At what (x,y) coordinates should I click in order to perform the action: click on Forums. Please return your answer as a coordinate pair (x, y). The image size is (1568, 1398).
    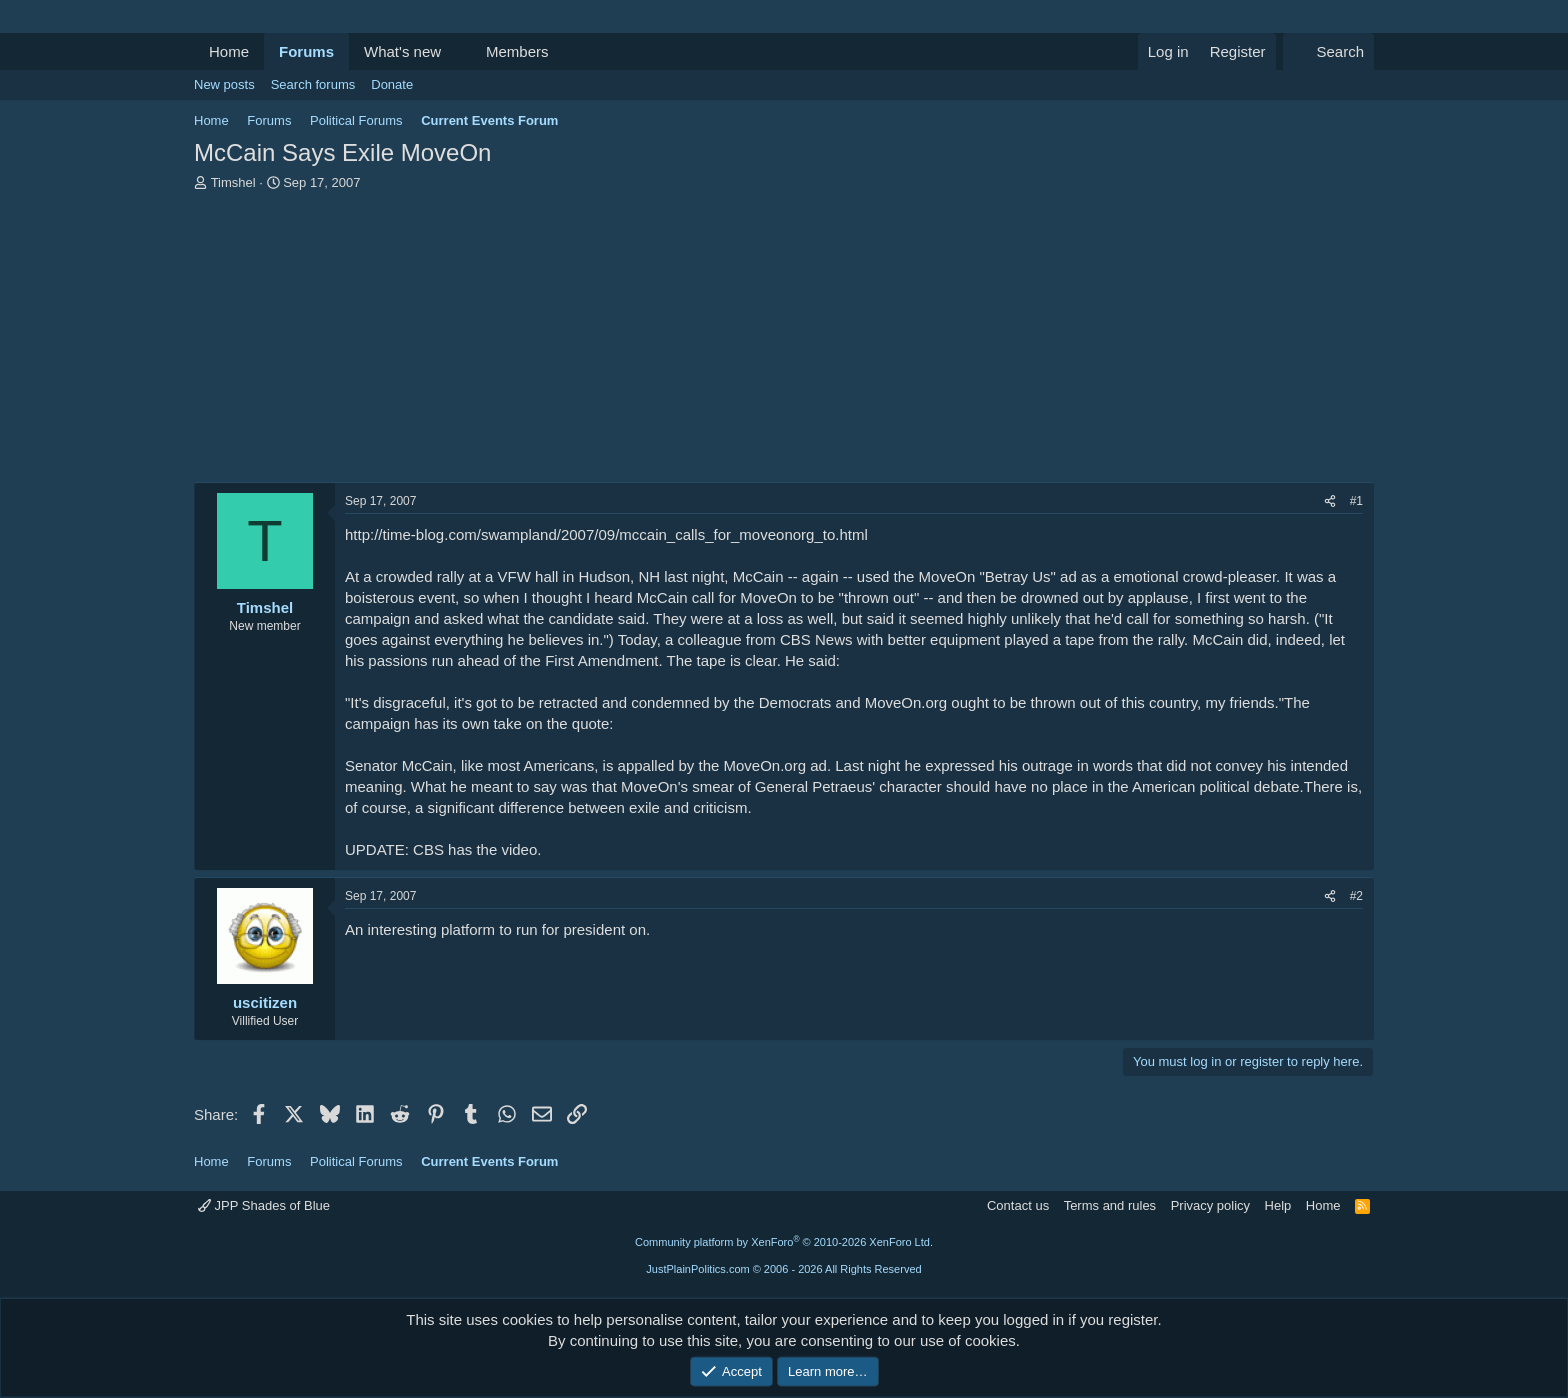
    Looking at the image, I should click on (306, 51).